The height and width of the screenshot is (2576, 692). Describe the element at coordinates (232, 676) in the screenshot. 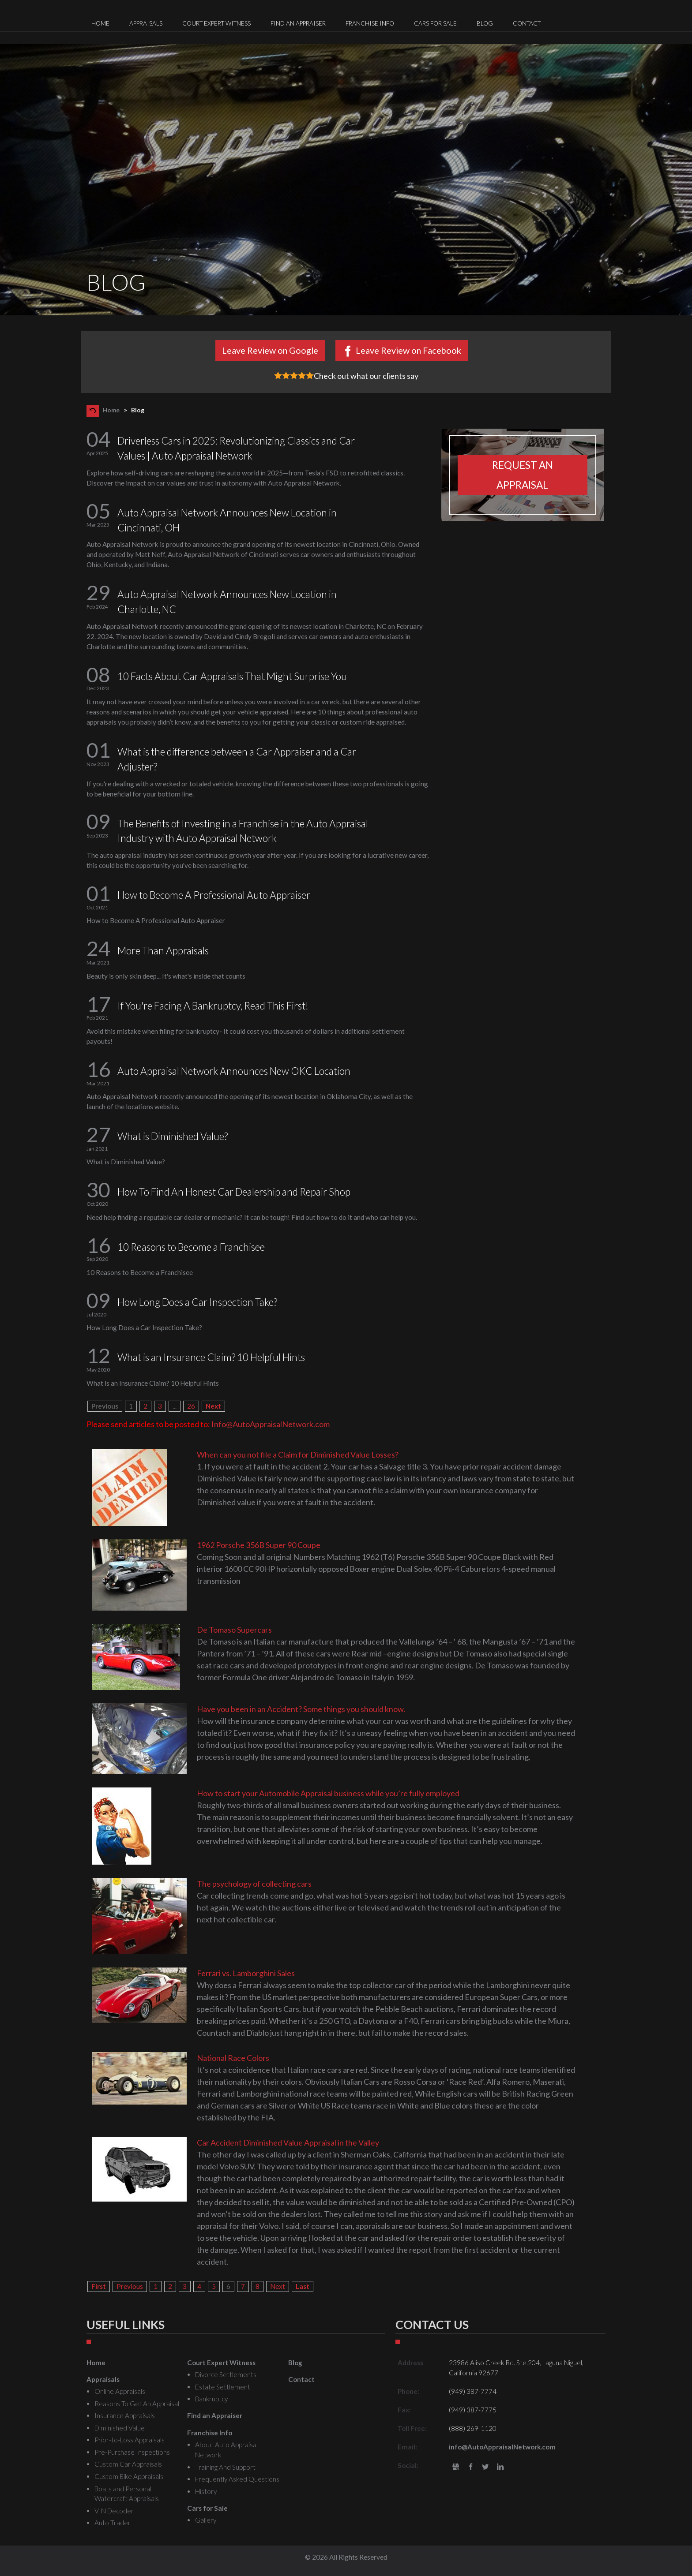

I see `10 Facts About Car Appraisals That Might Surprise You` at that location.